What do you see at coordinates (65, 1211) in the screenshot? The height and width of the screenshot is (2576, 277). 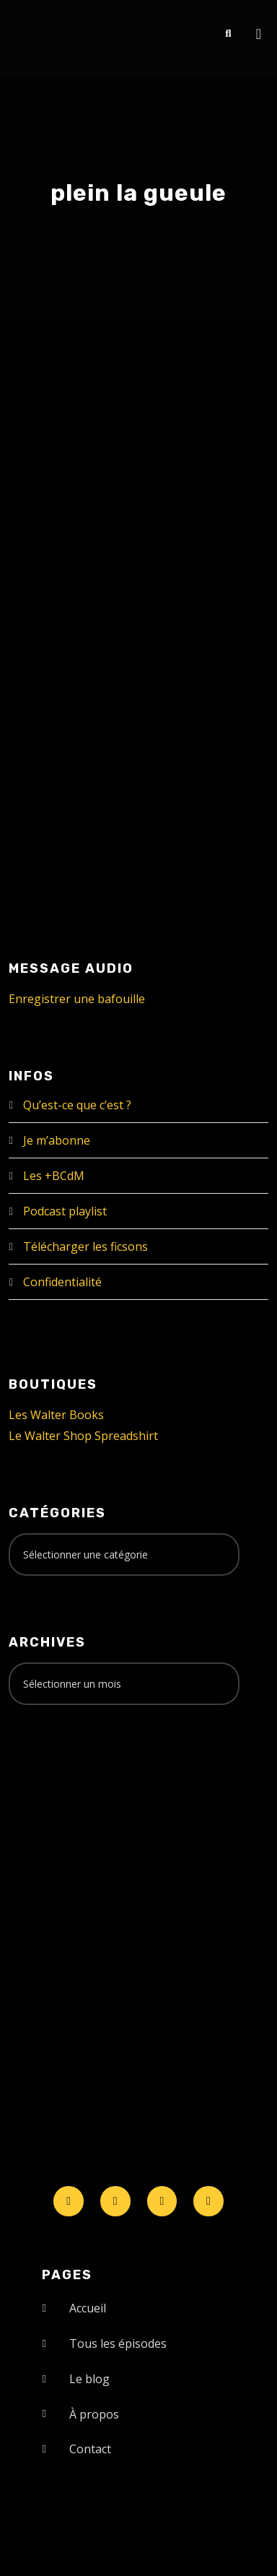 I see `Podcast playlist` at bounding box center [65, 1211].